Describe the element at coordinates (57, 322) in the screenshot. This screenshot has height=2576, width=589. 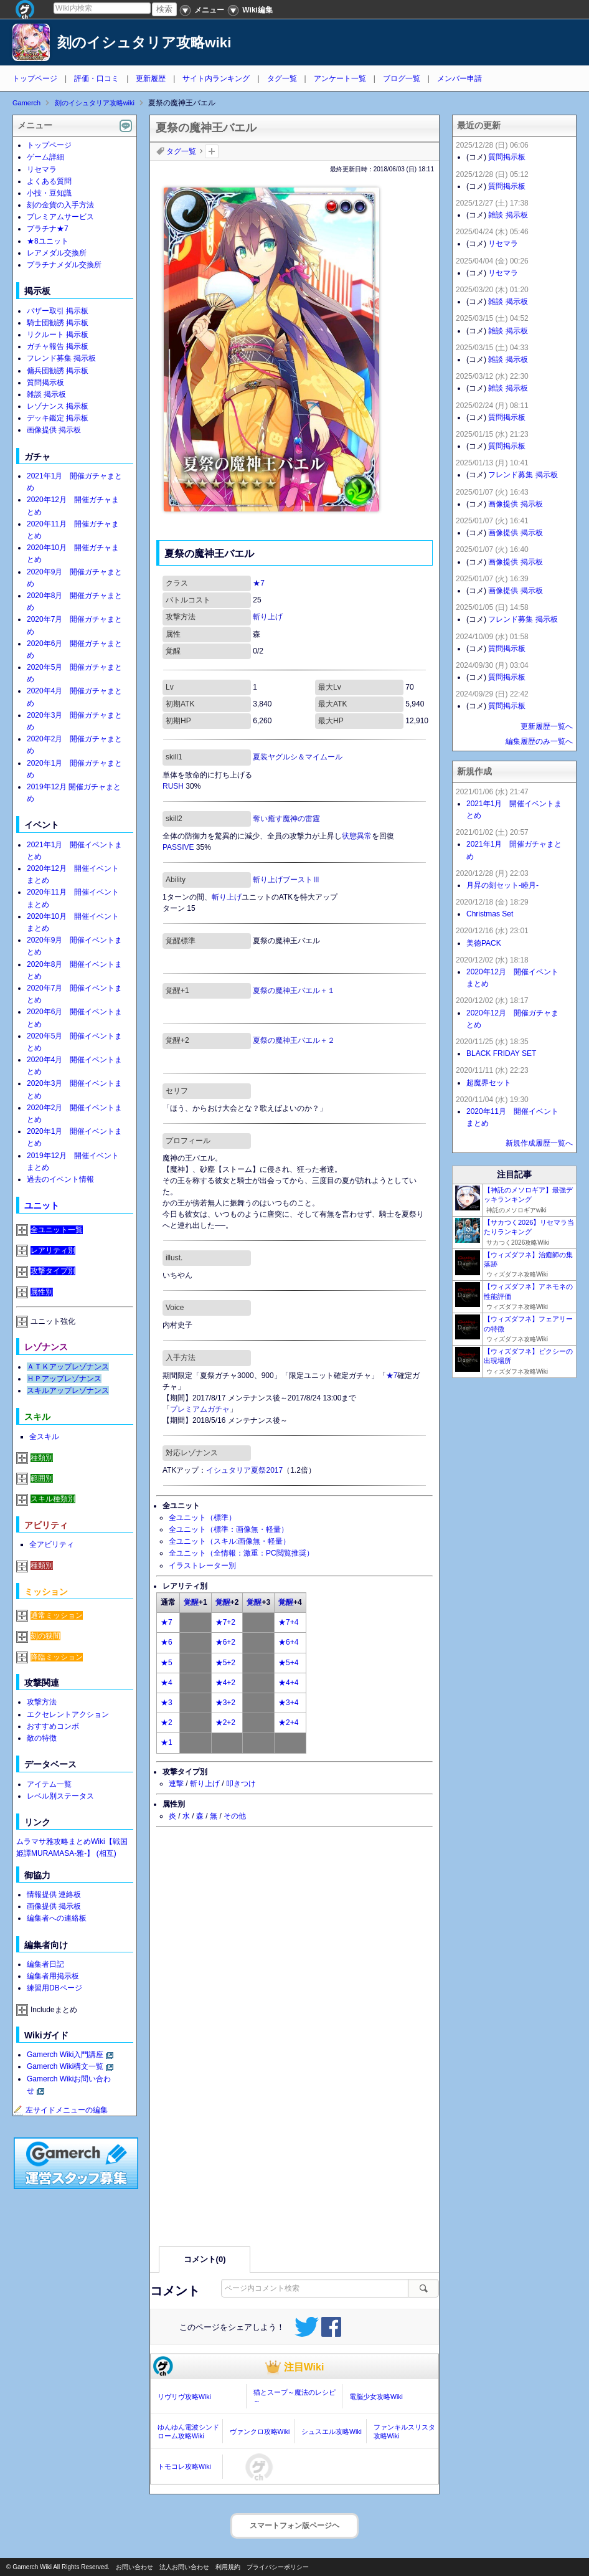
I see `騎士団勧誘 掲示板` at that location.